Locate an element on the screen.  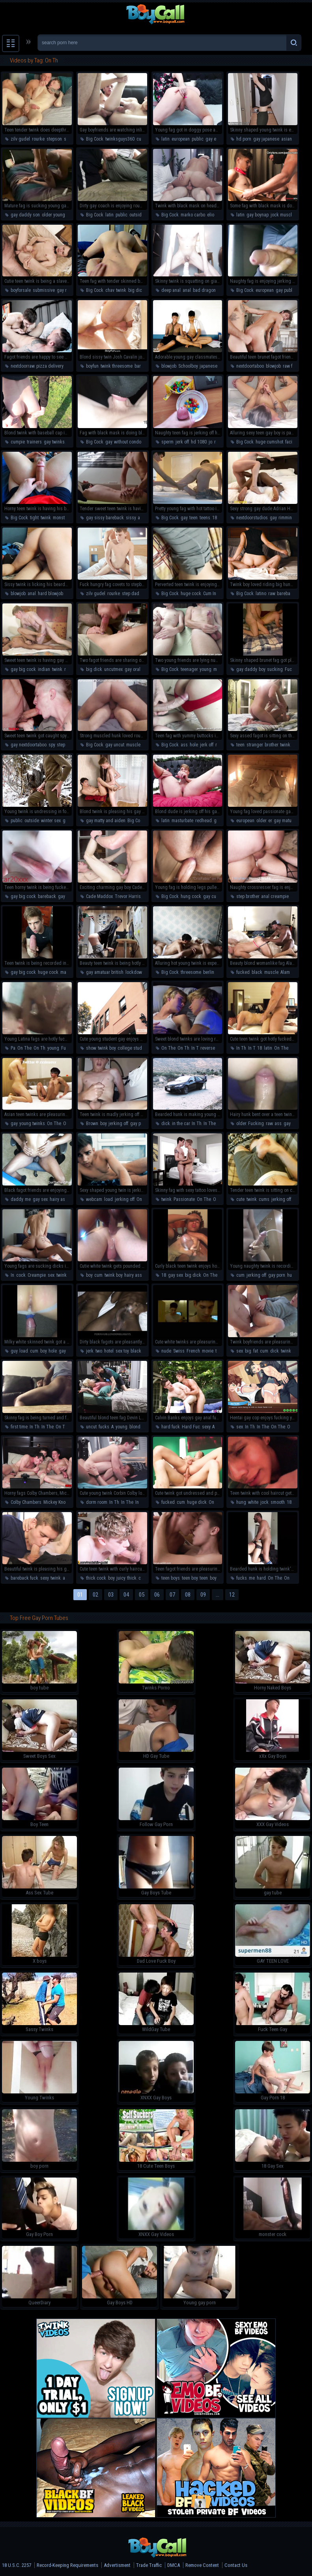
teen boys is located at coordinates (170, 1578).